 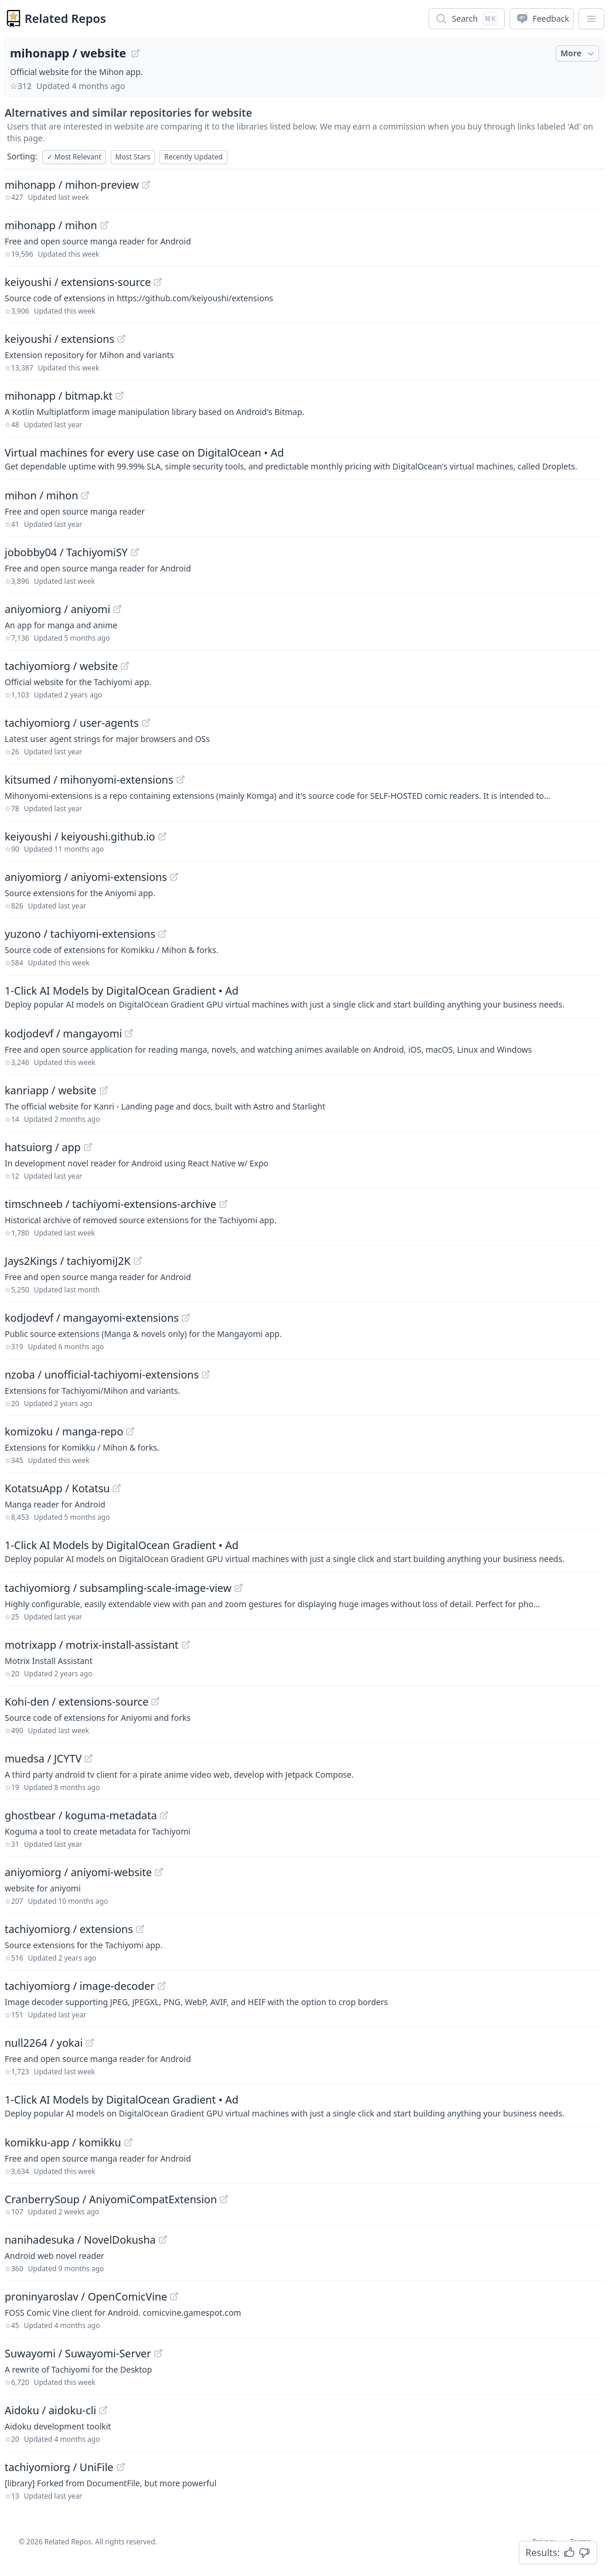 What do you see at coordinates (180, 779) in the screenshot?
I see `[View "kitsumed/mihonyomi-extensions" on GitHub]` at bounding box center [180, 779].